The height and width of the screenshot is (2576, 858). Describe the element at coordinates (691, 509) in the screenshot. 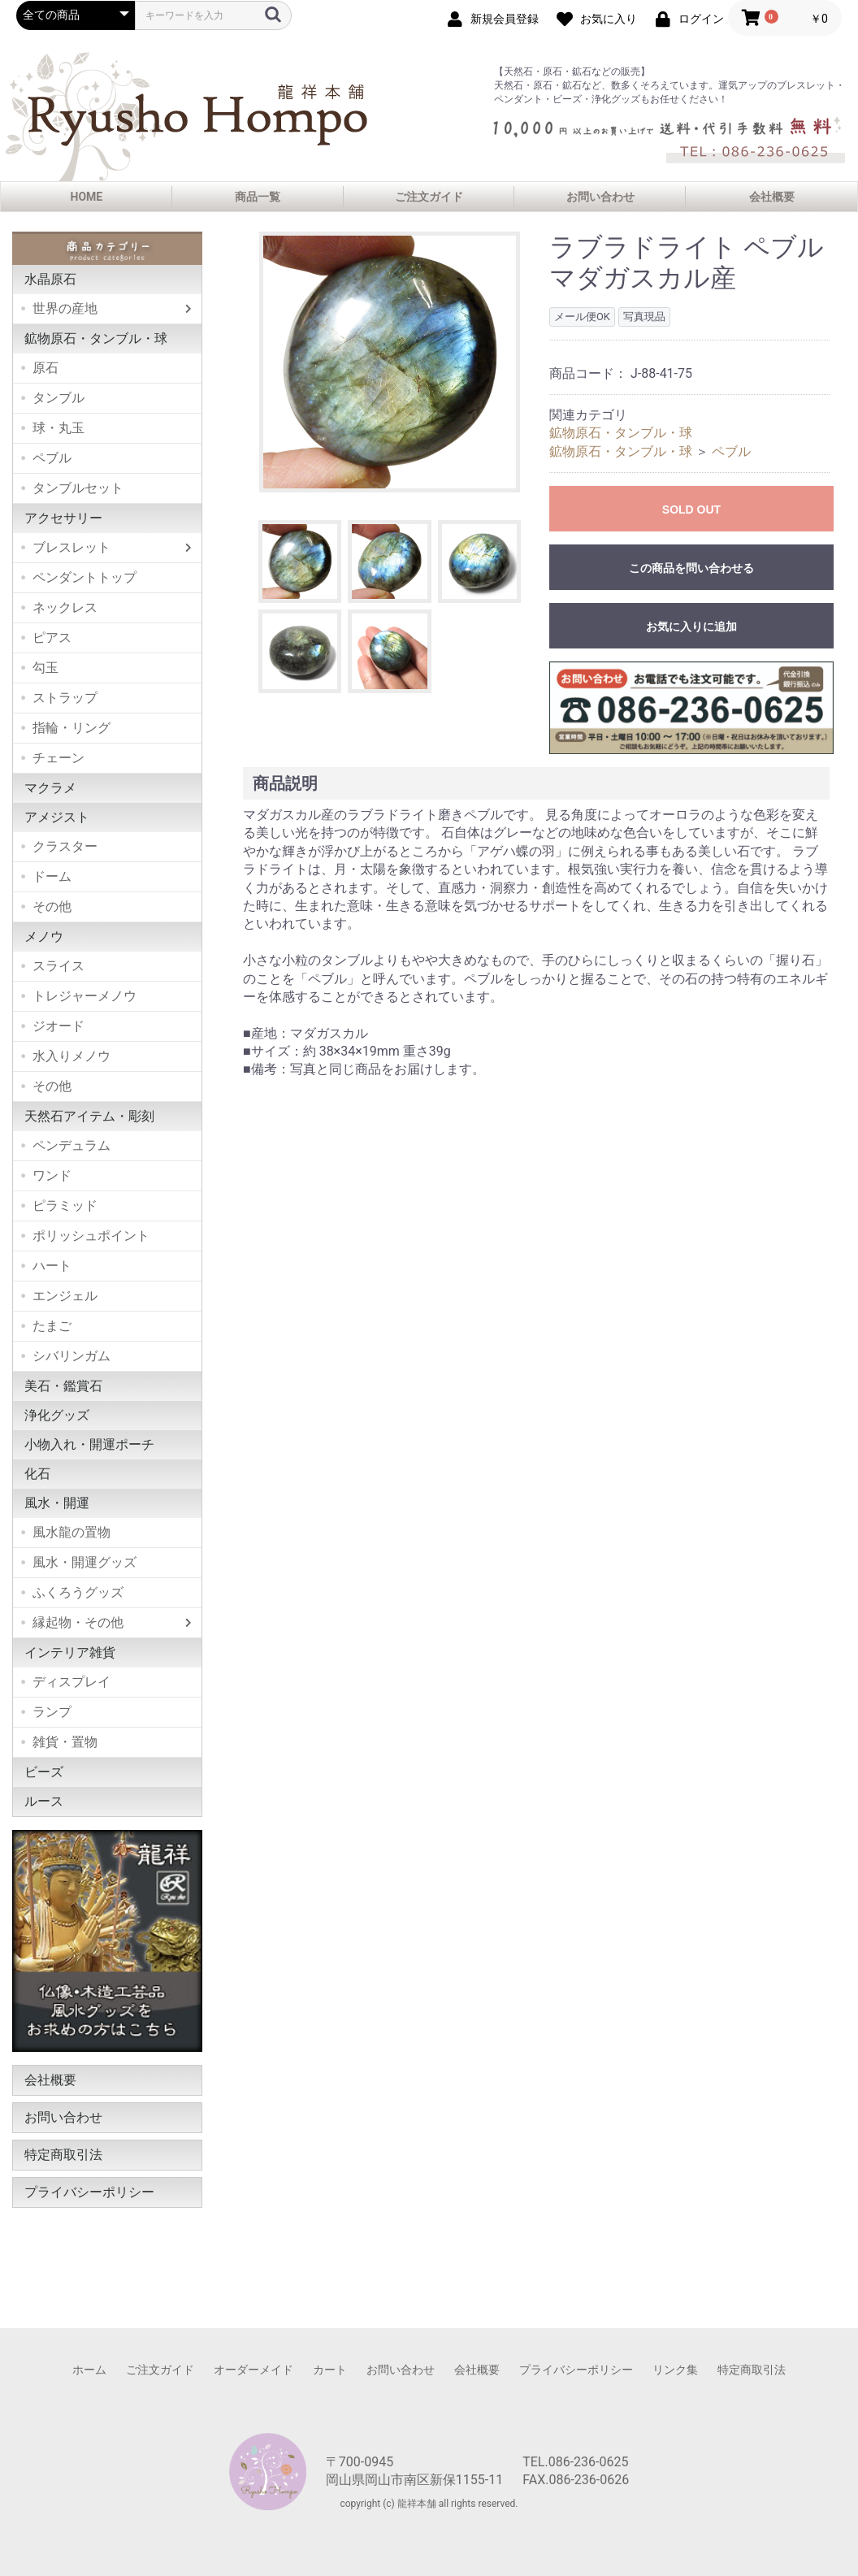

I see `SOLD OUT` at that location.